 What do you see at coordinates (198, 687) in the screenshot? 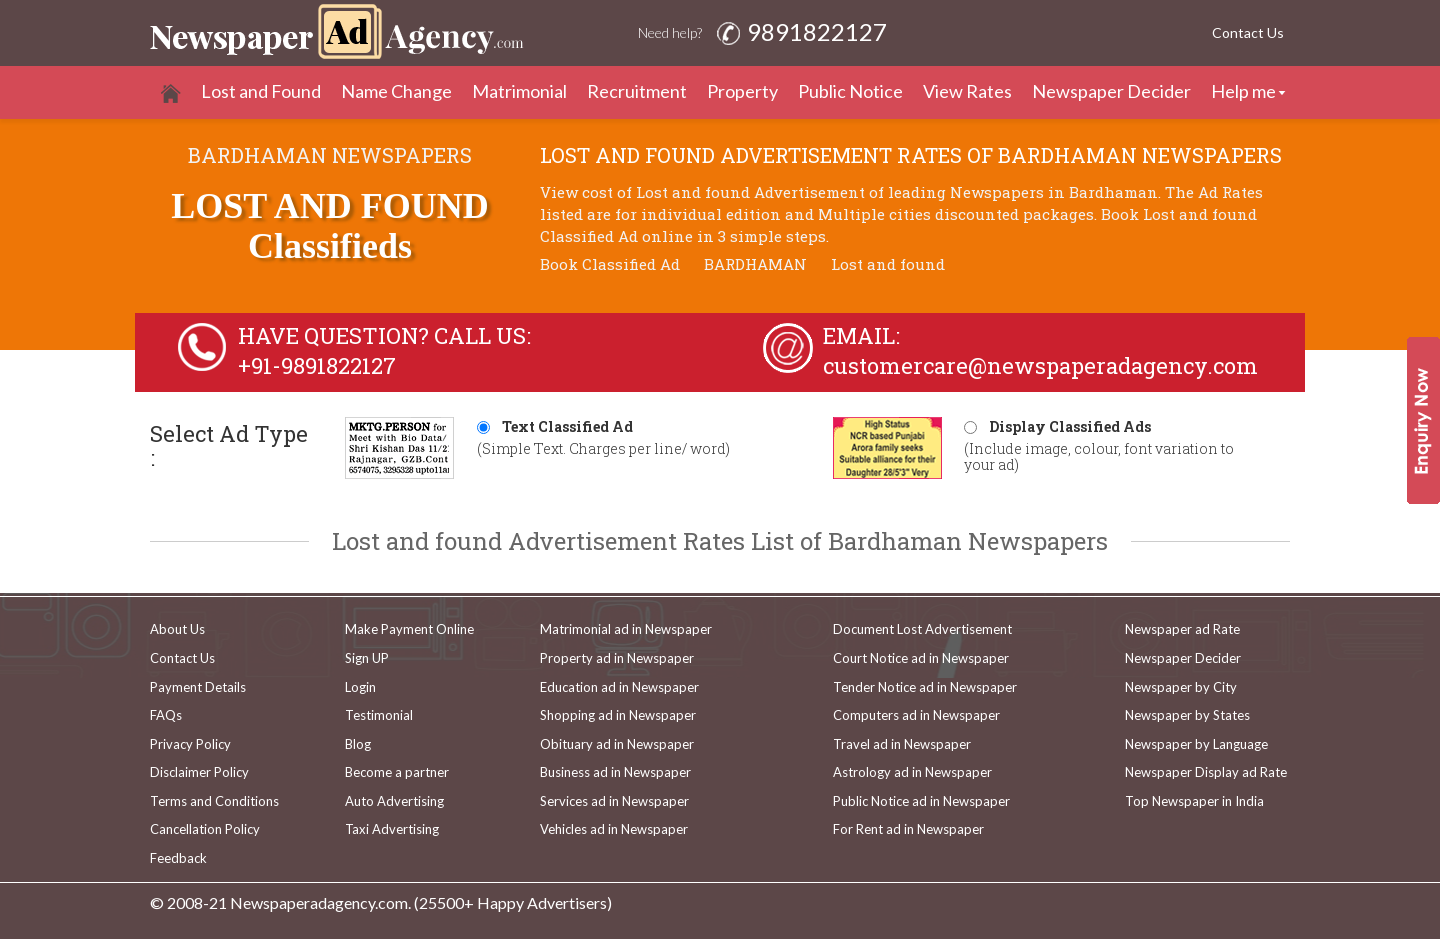
I see `Payment Details` at bounding box center [198, 687].